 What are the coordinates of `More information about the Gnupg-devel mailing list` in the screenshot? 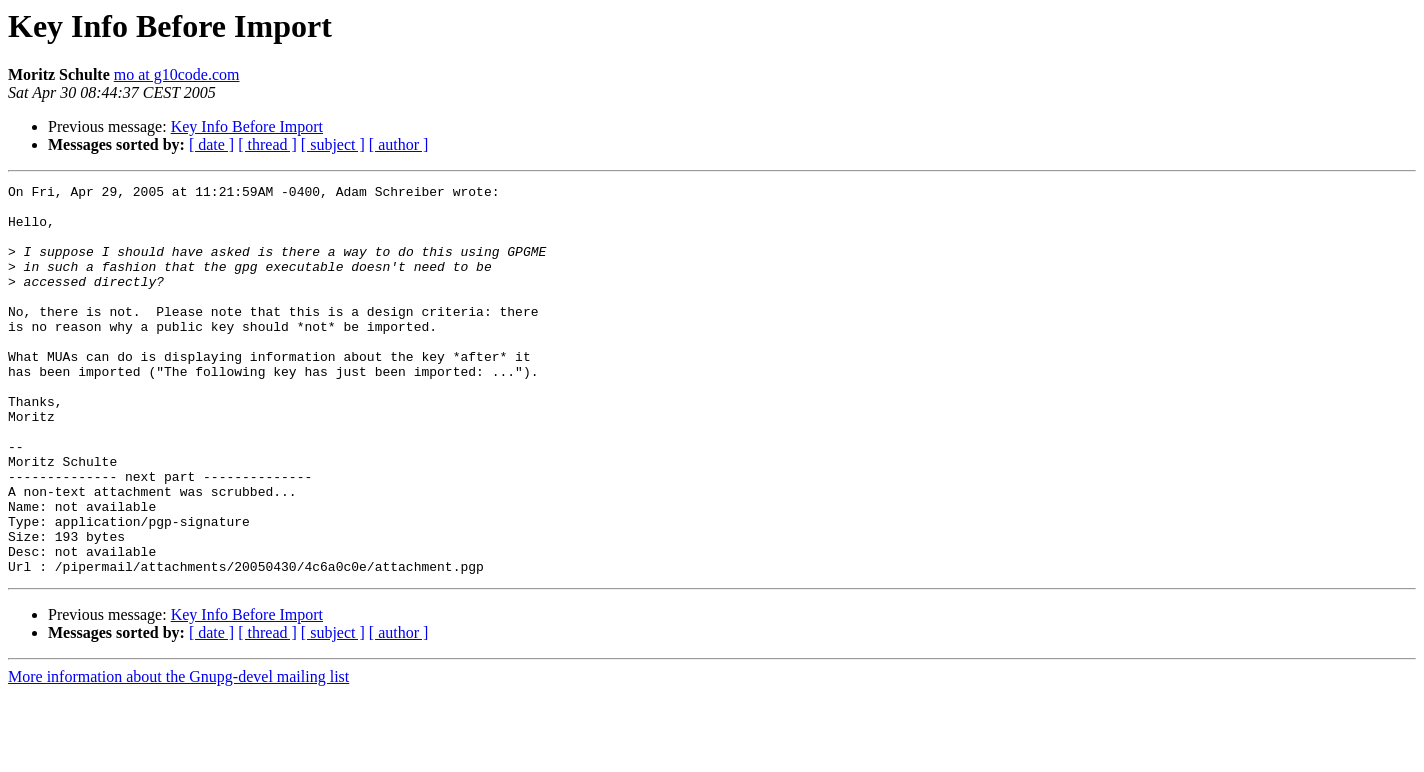 It's located at (178, 754).